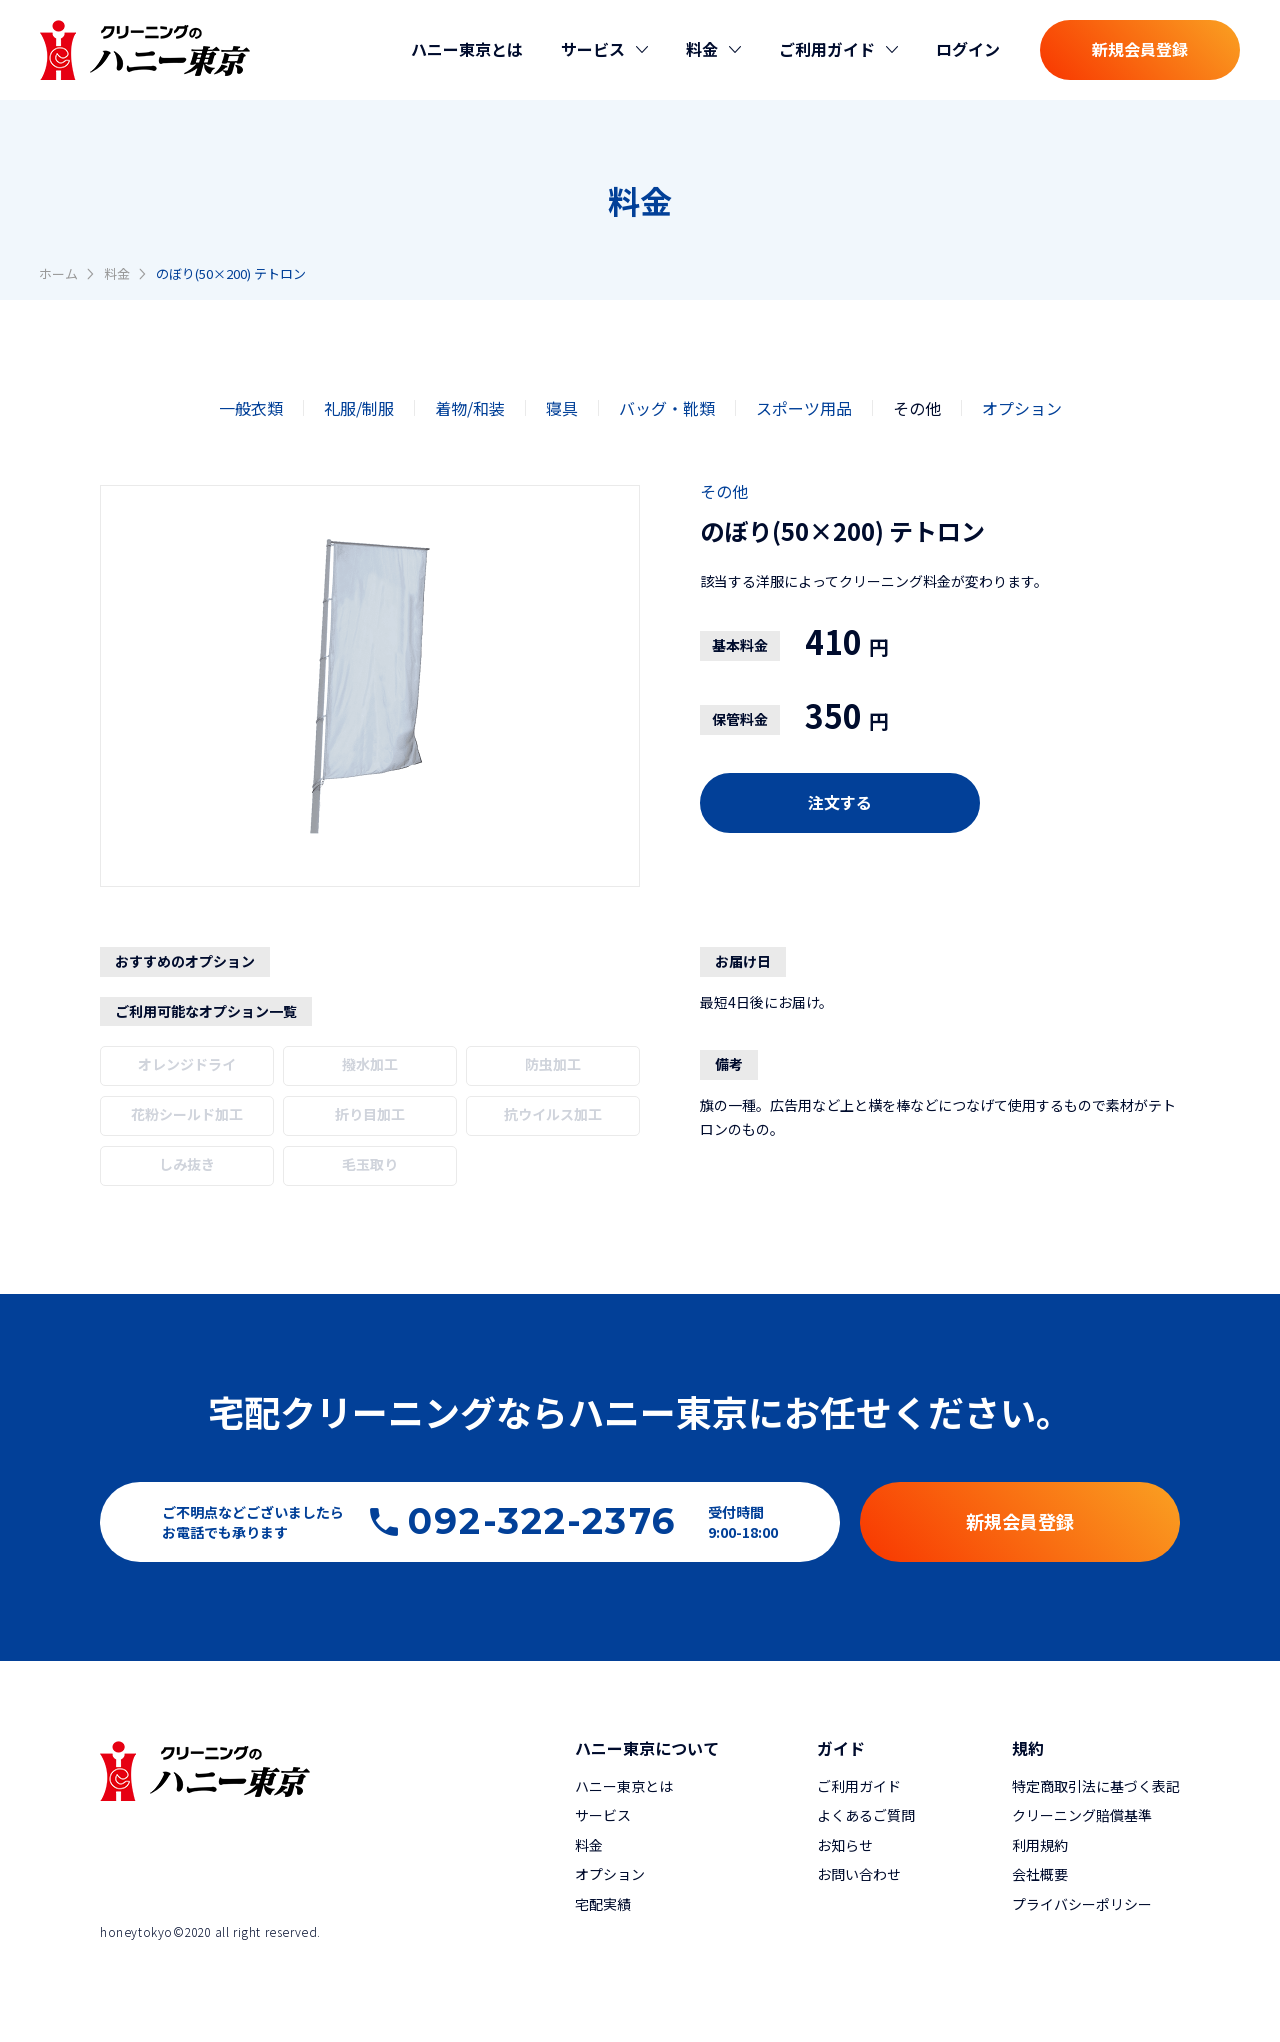  Describe the element at coordinates (859, 1786) in the screenshot. I see `ご利用ガイド` at that location.